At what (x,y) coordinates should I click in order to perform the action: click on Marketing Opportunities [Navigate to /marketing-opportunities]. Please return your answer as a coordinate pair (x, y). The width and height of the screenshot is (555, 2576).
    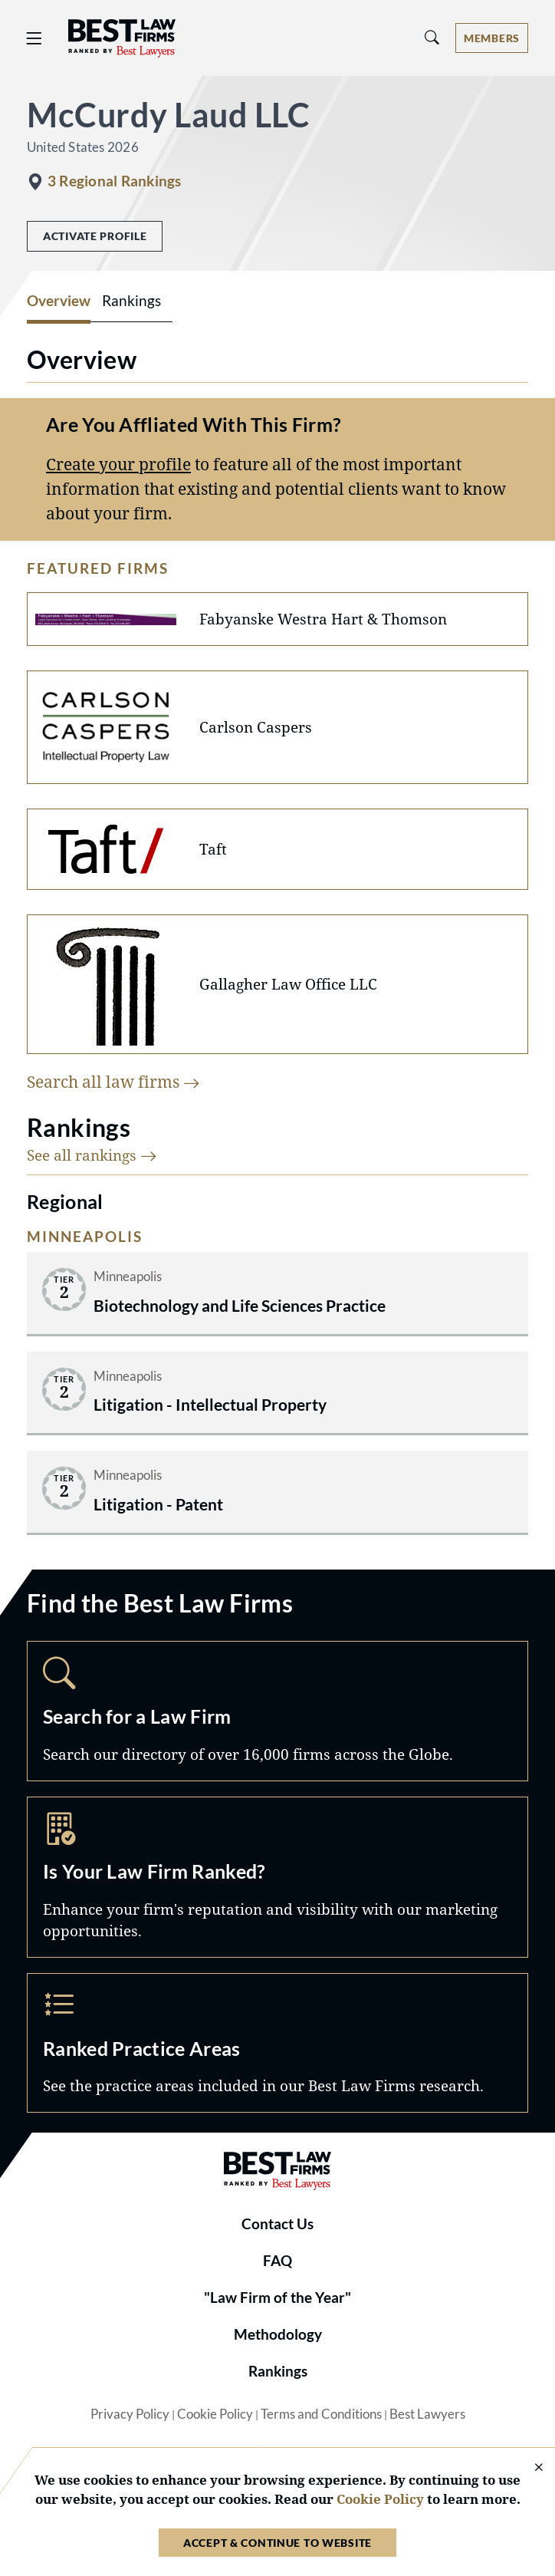
    Looking at the image, I should click on (277, 1877).